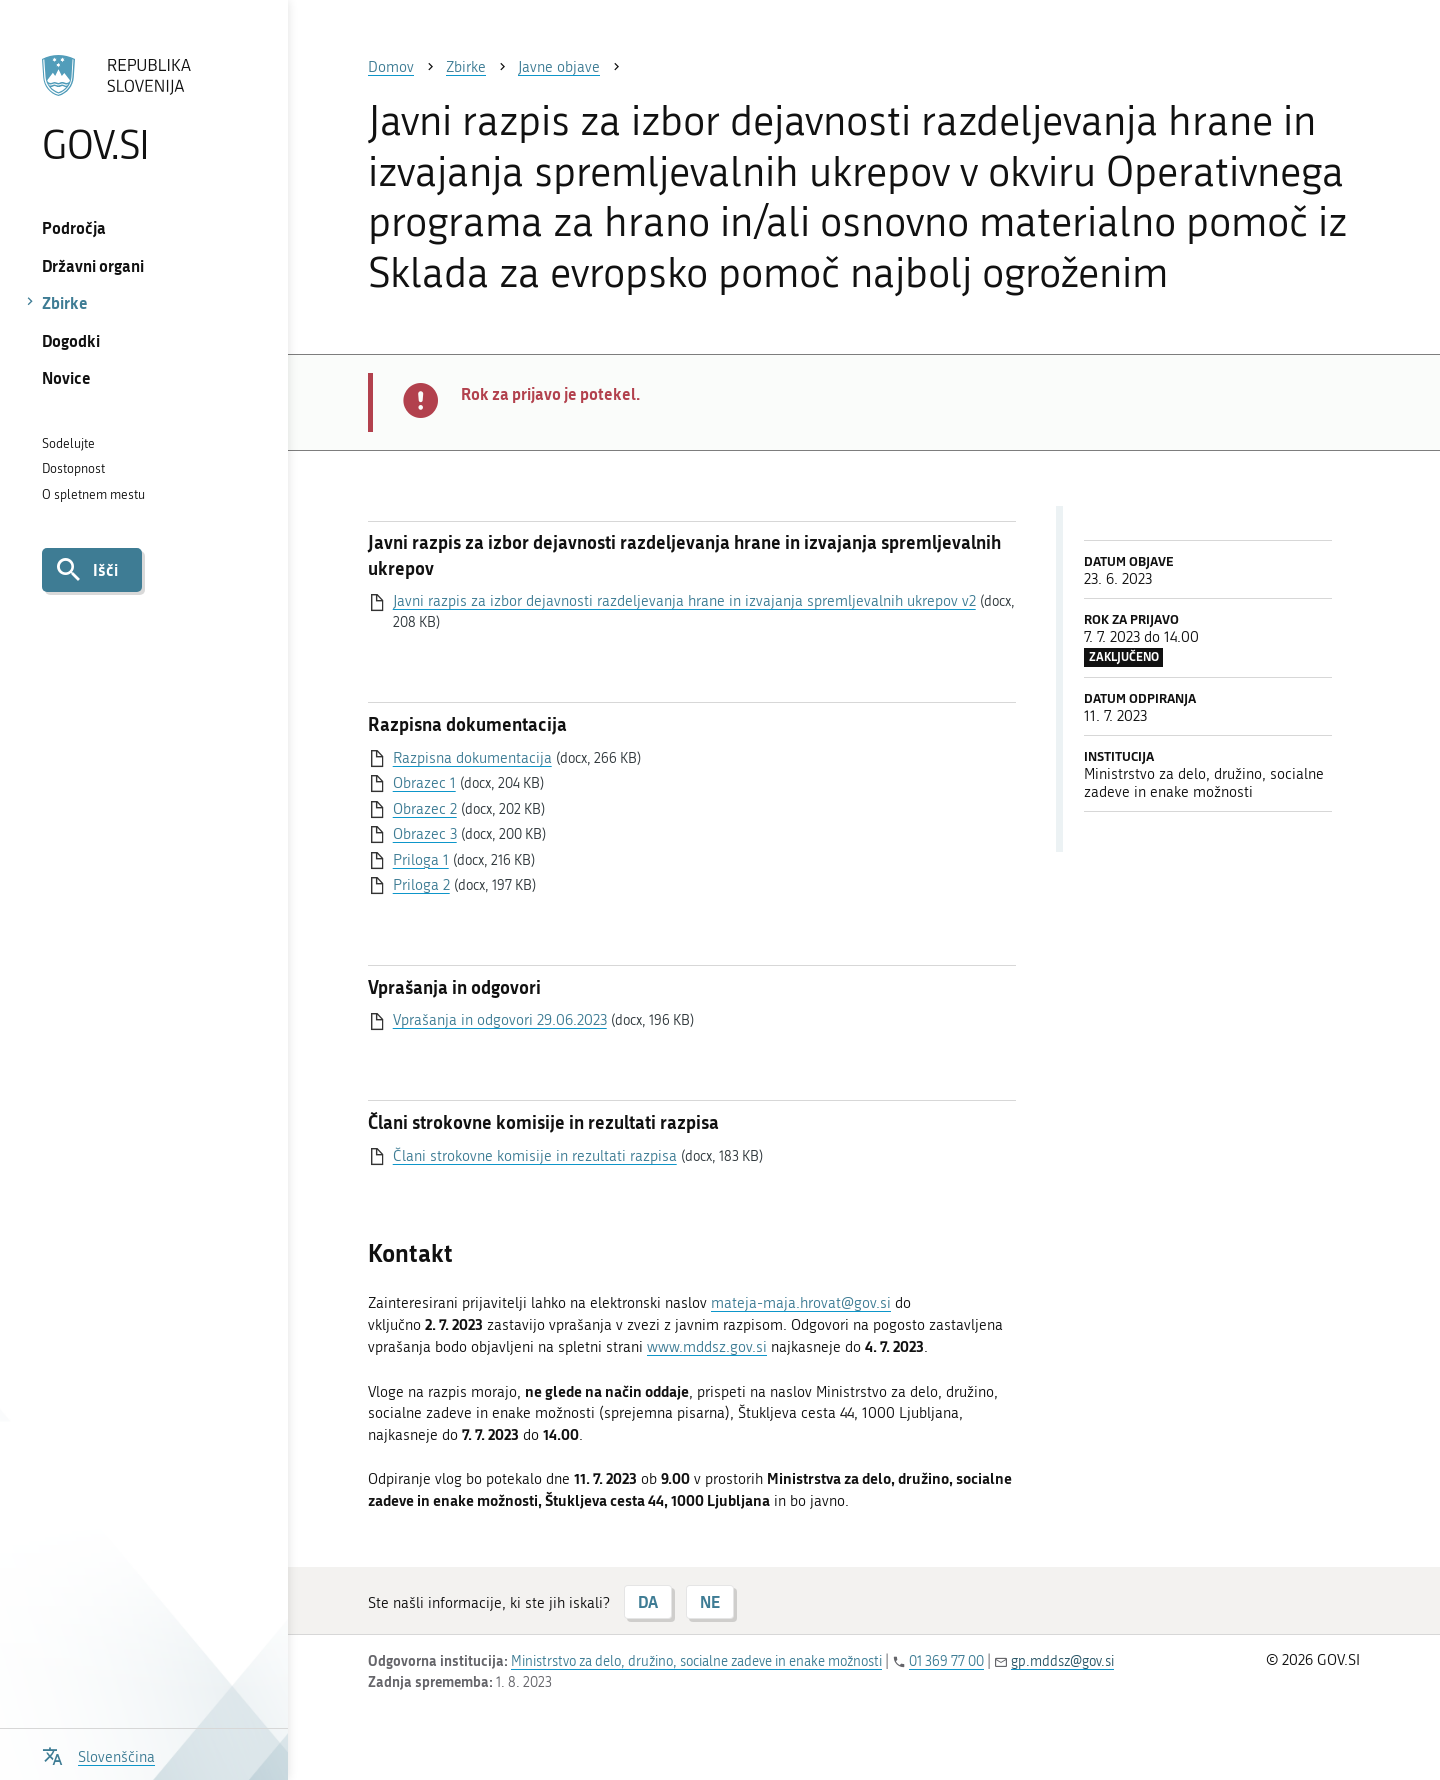  I want to click on Vprašanja in odgovori 29.06.2023, so click(500, 1020).